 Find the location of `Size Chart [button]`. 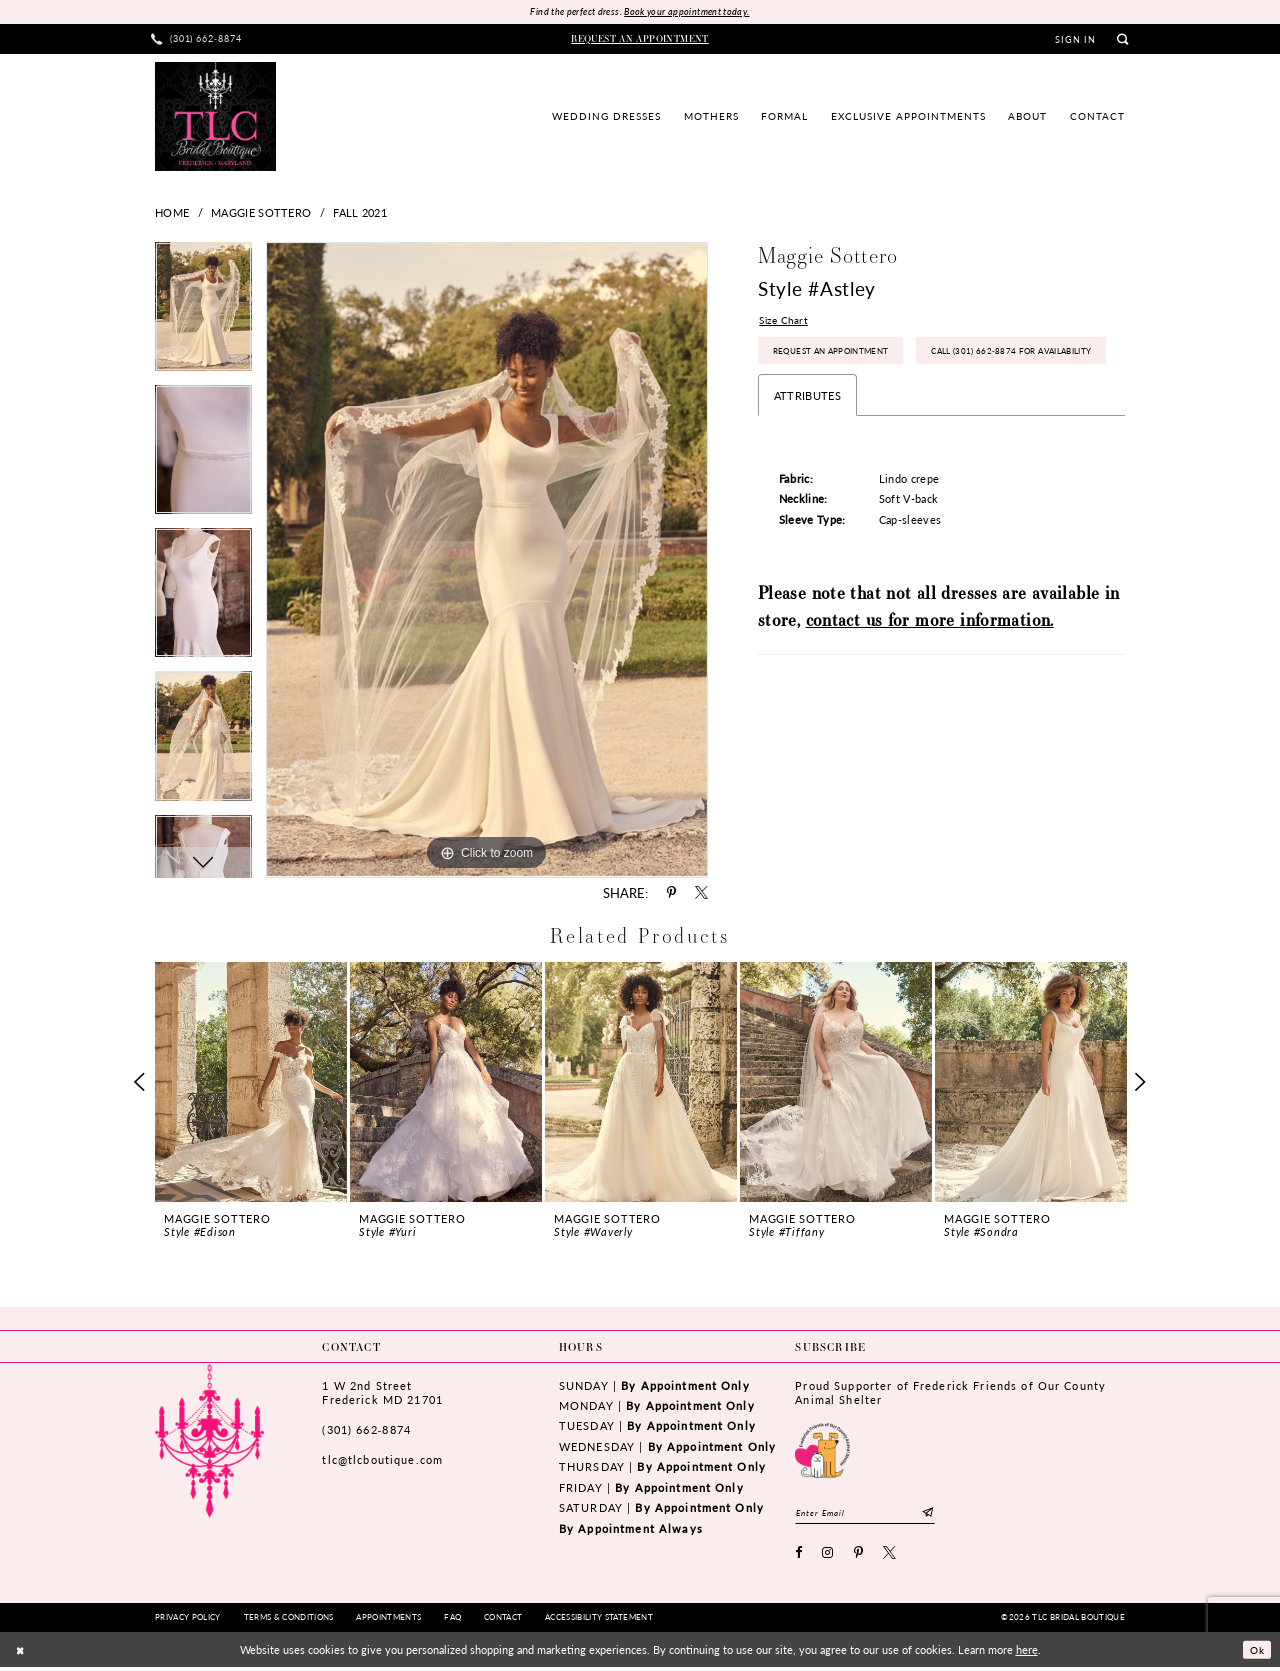

Size Chart [button] is located at coordinates (785, 322).